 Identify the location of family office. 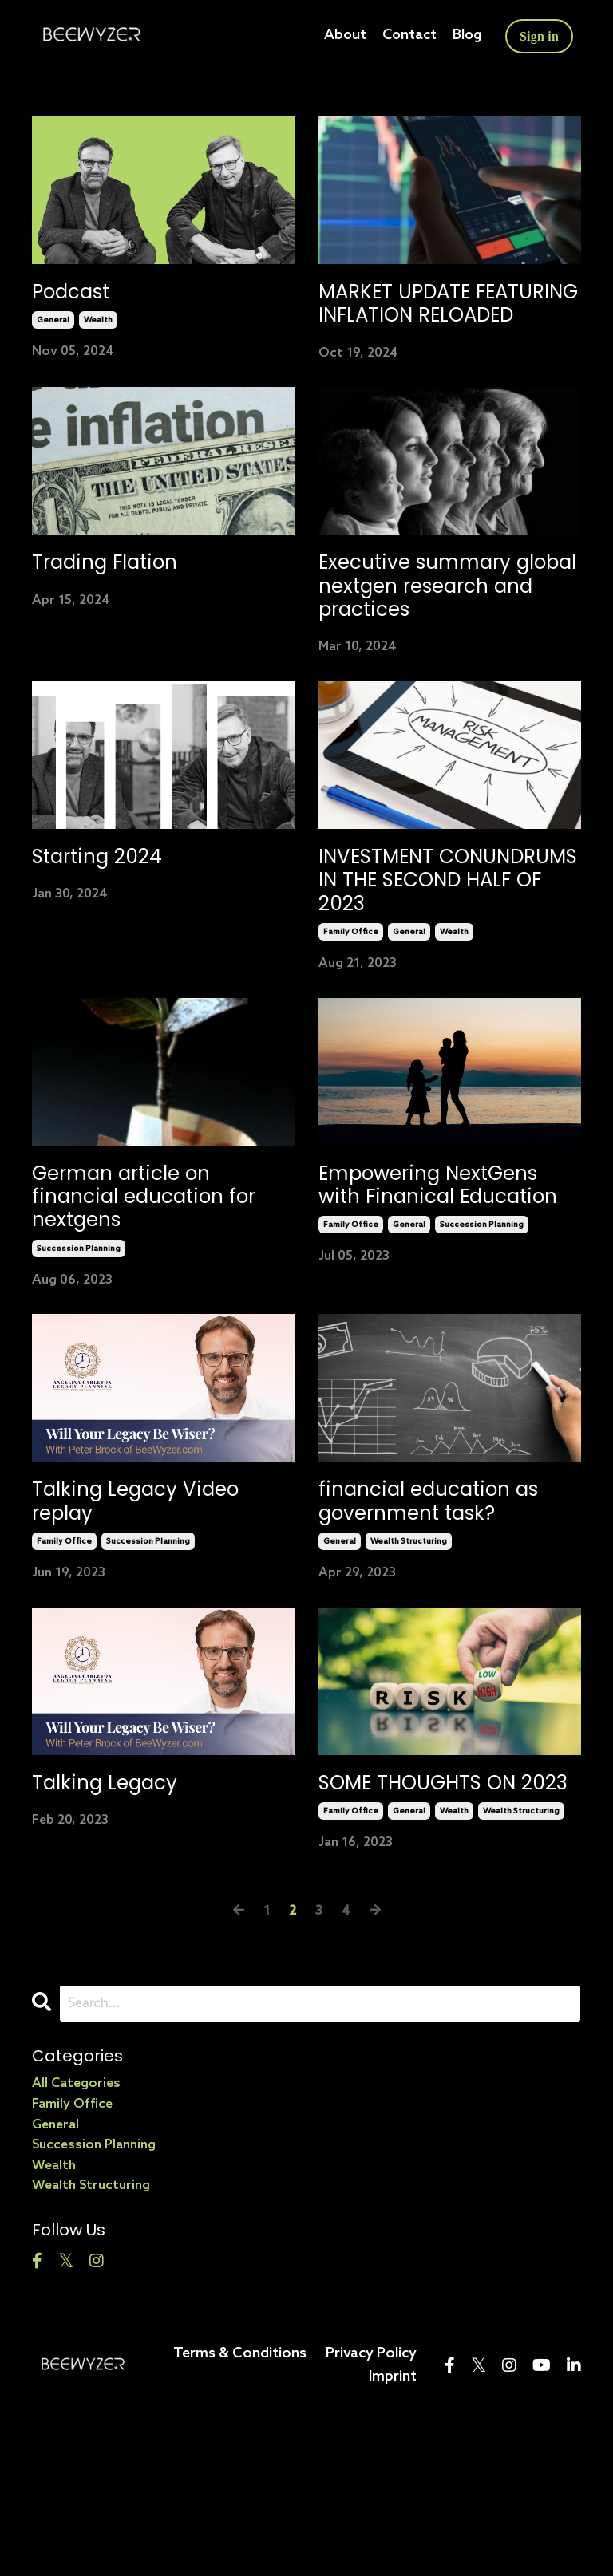
(350, 1031).